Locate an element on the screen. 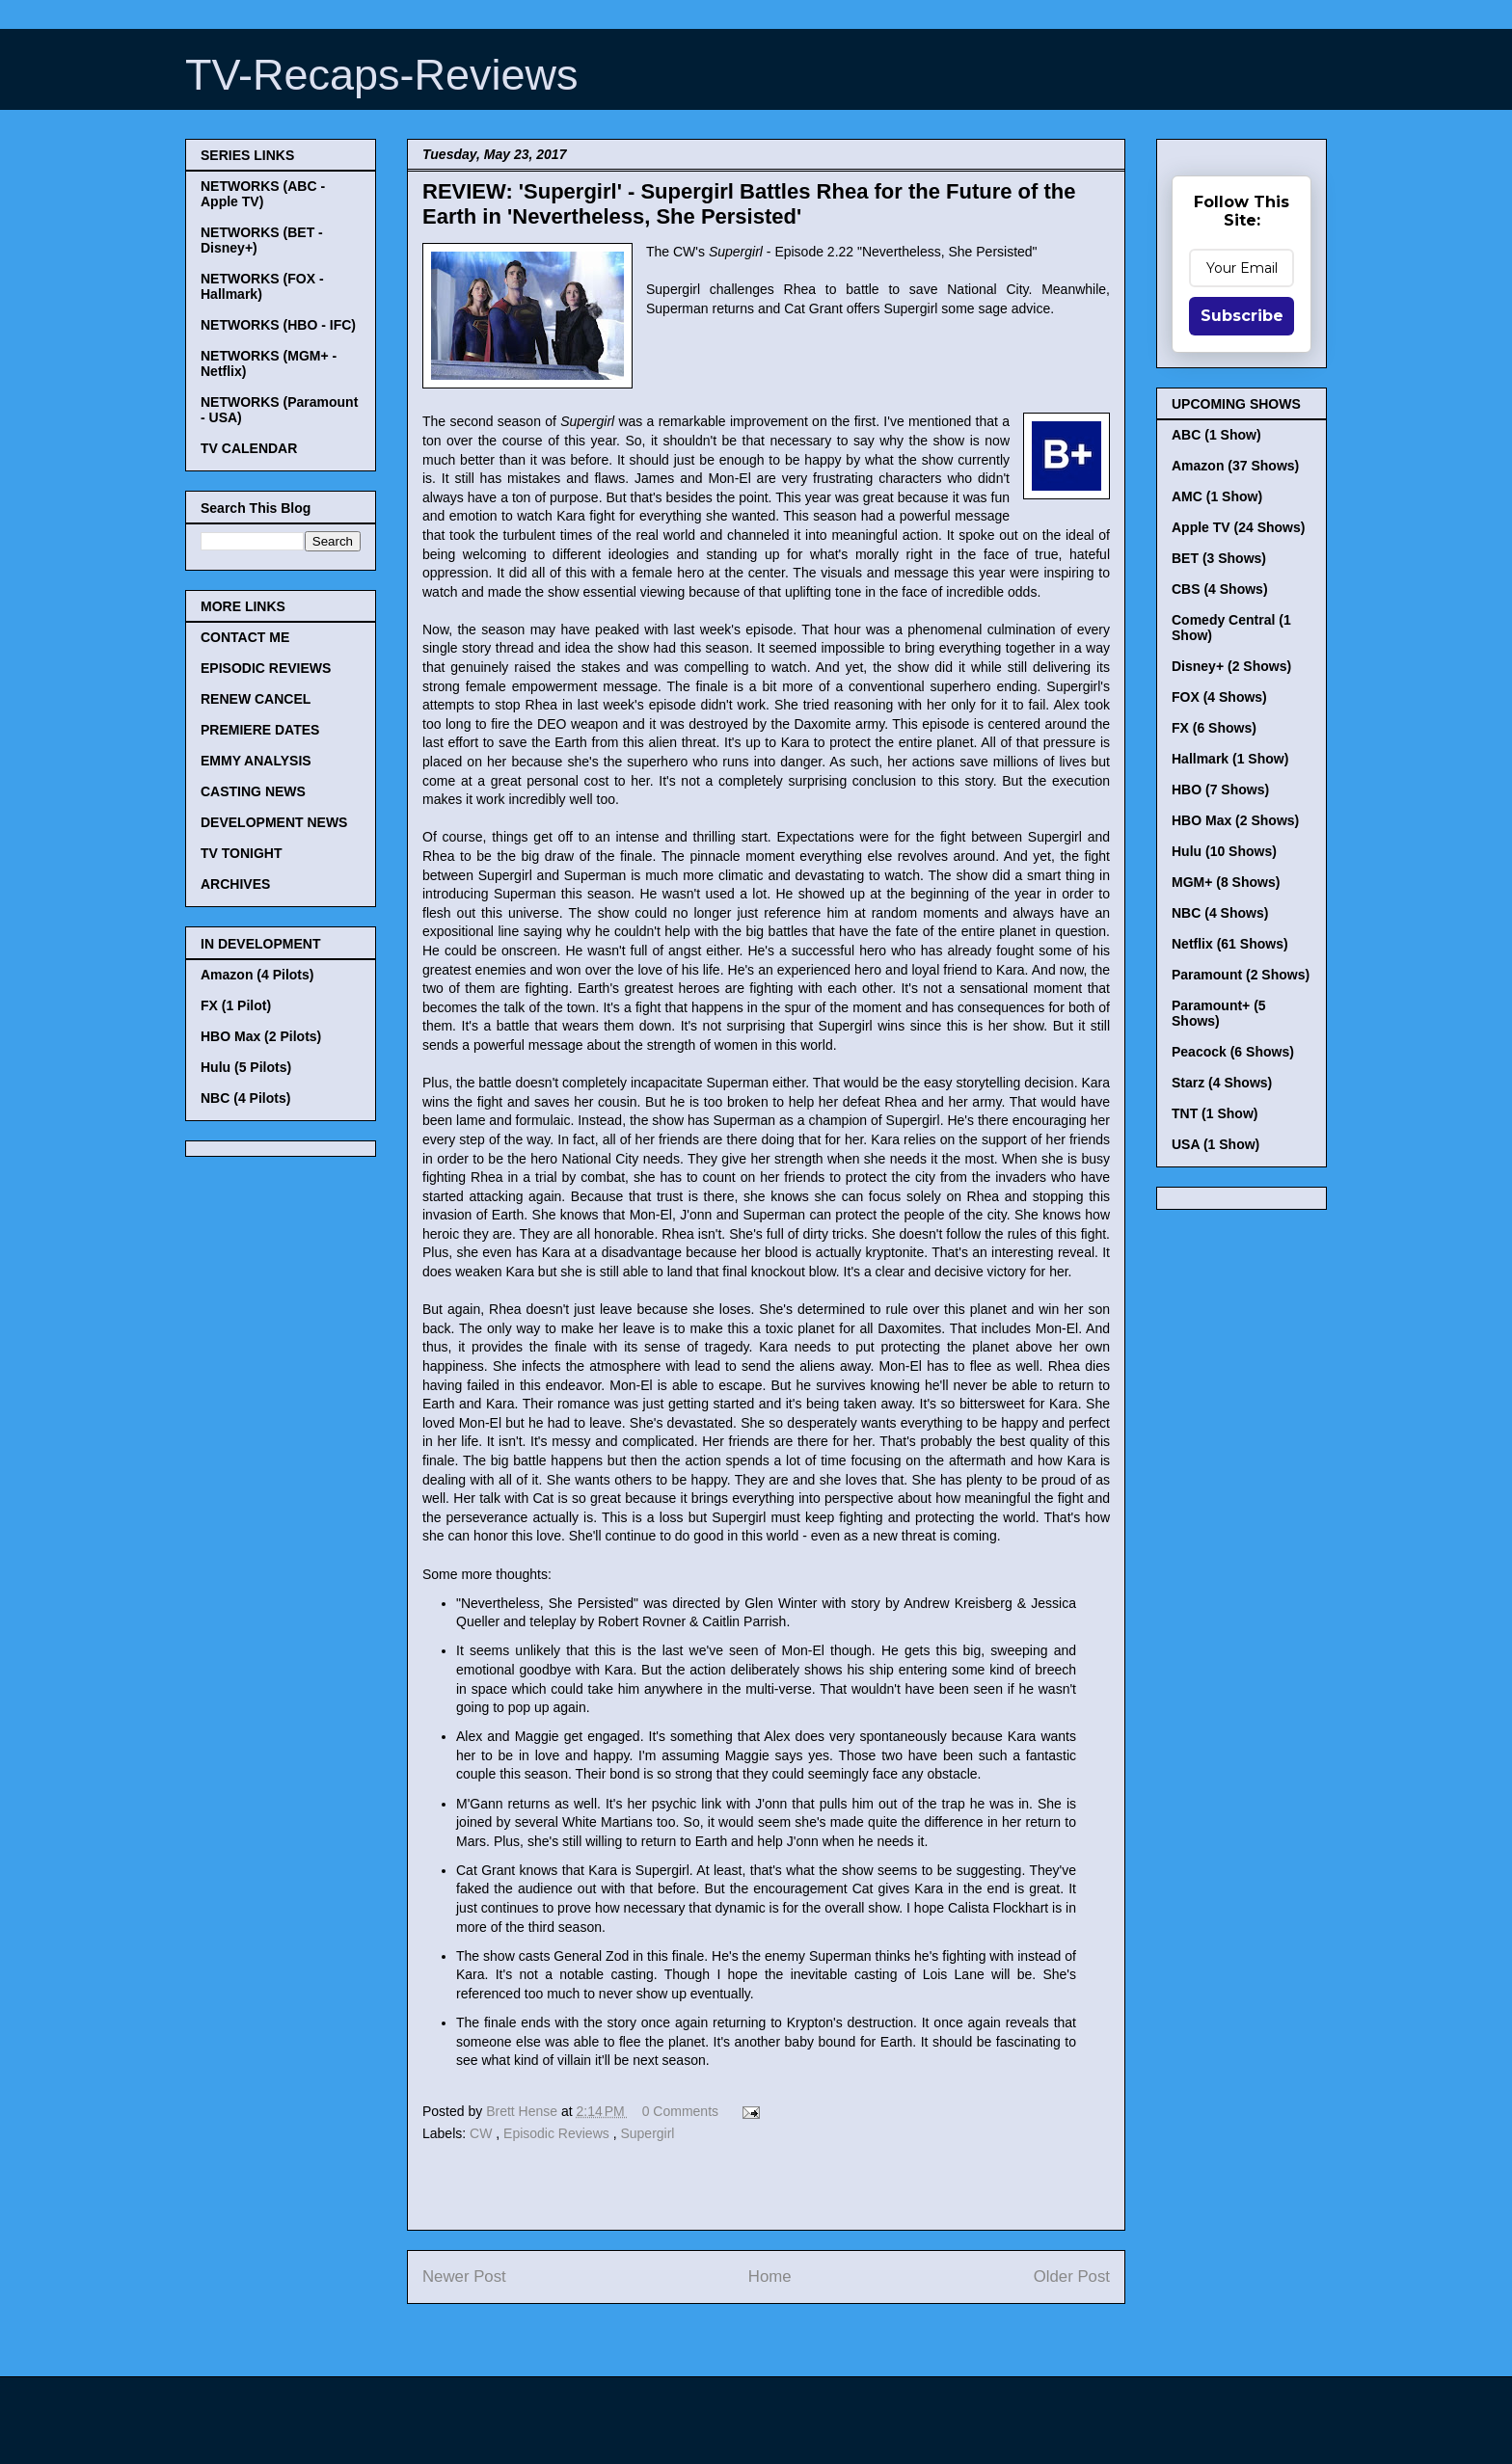  Starz (4 Shows) is located at coordinates (1222, 1082).